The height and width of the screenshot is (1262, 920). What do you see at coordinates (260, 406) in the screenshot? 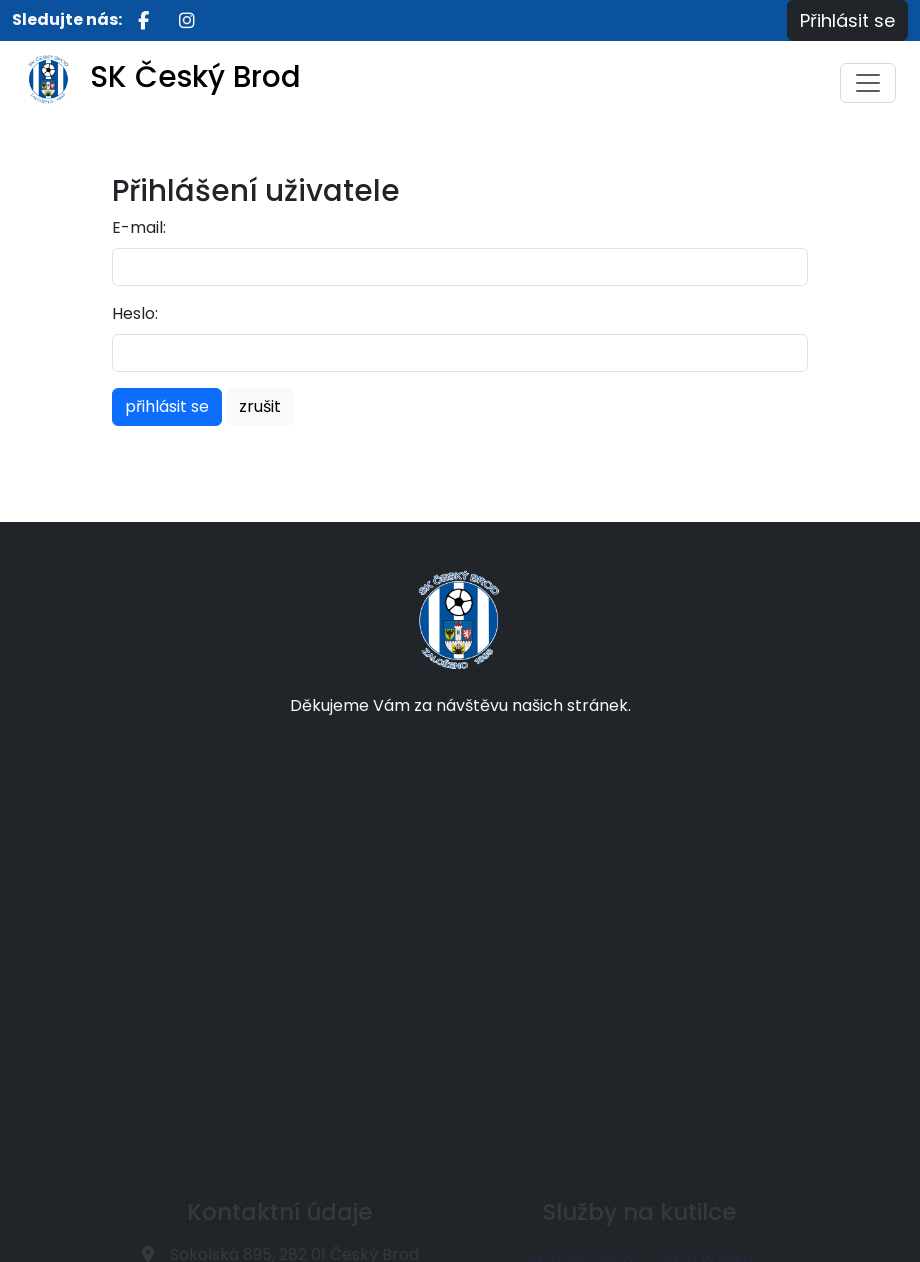
I see `zrušit` at bounding box center [260, 406].